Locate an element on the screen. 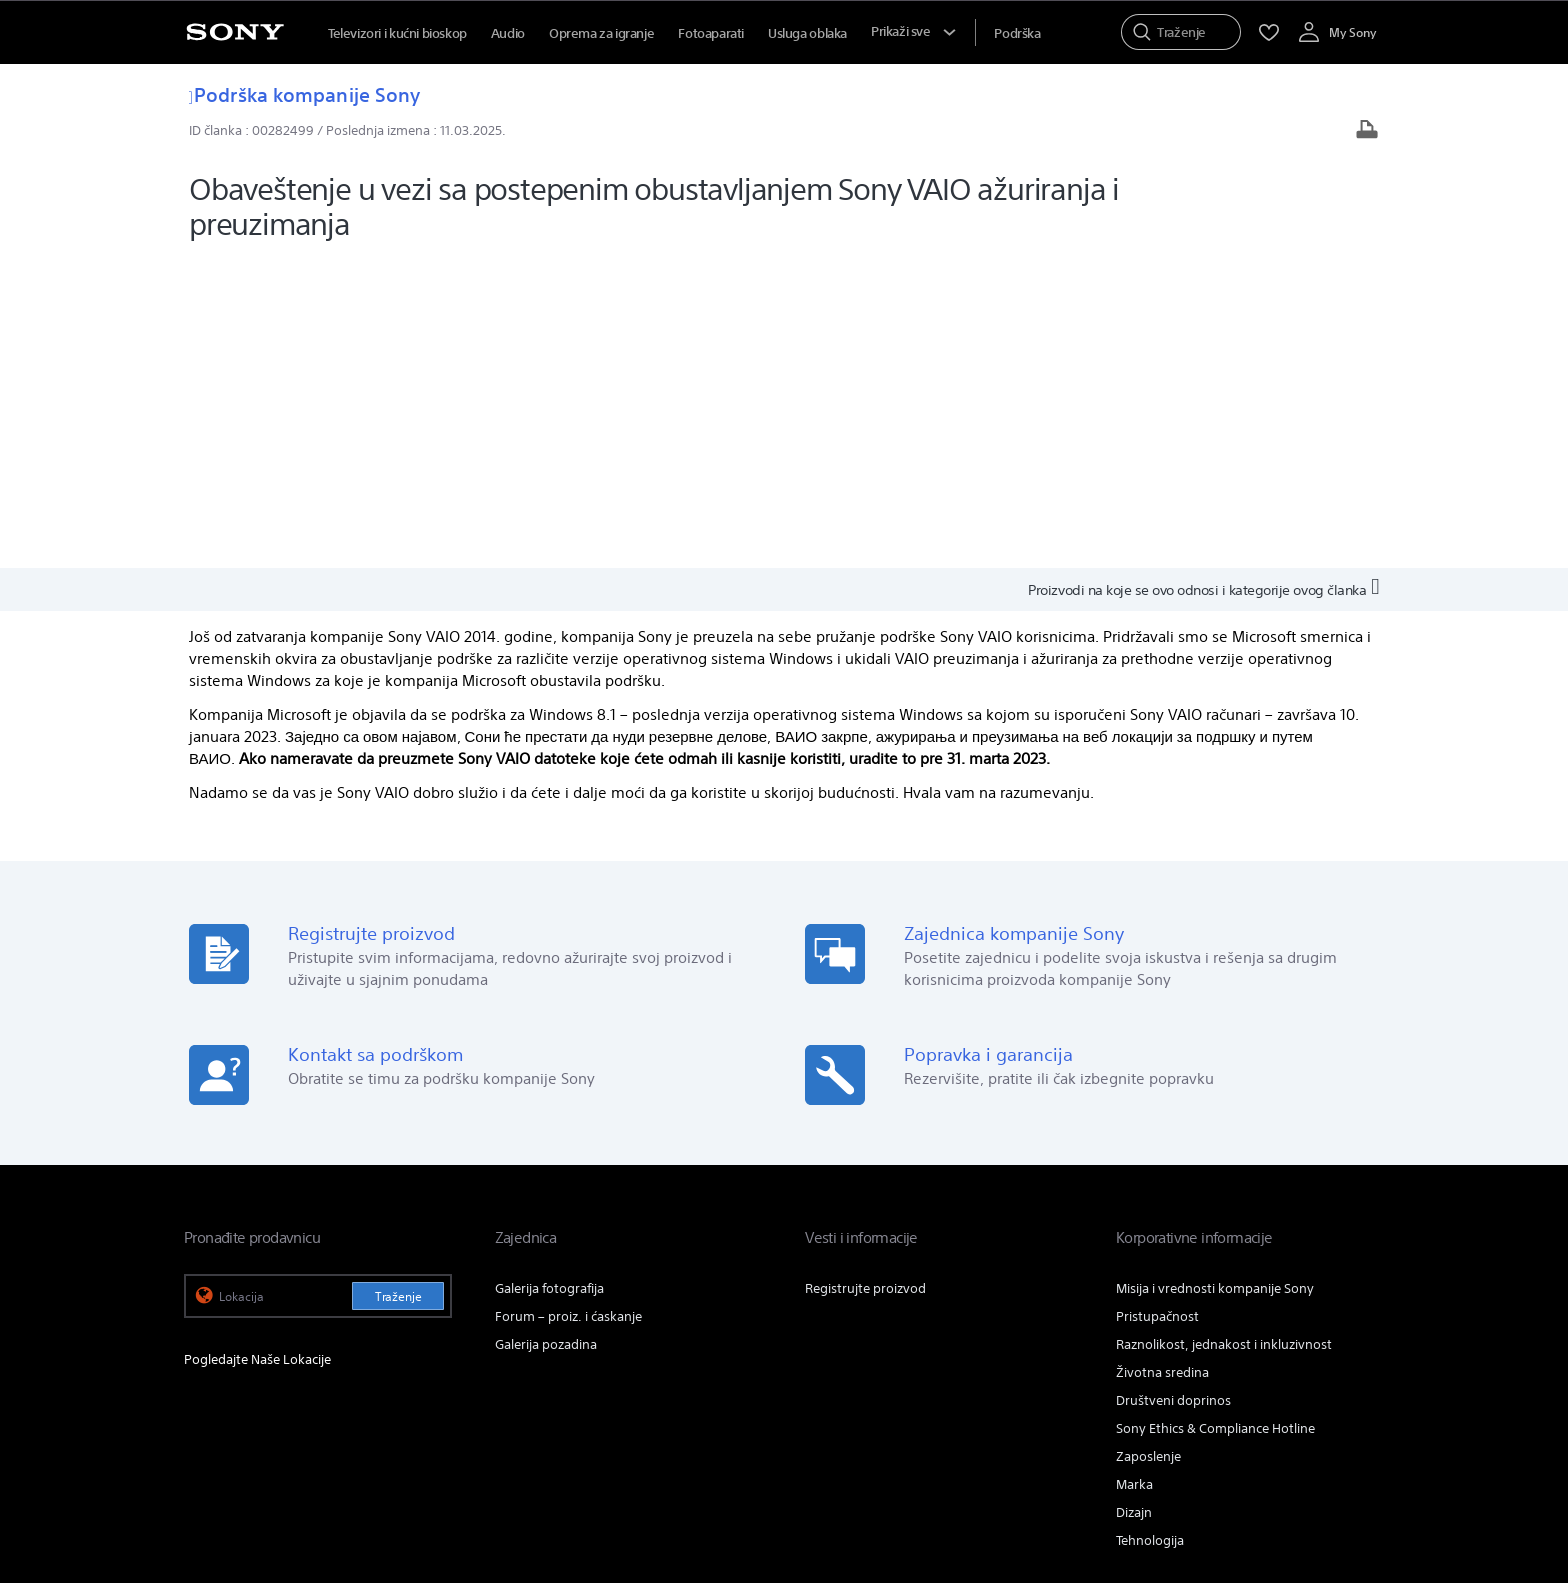 The image size is (1568, 1583). Televizori i kućni bioskop [menuItem] is located at coordinates (397, 33).